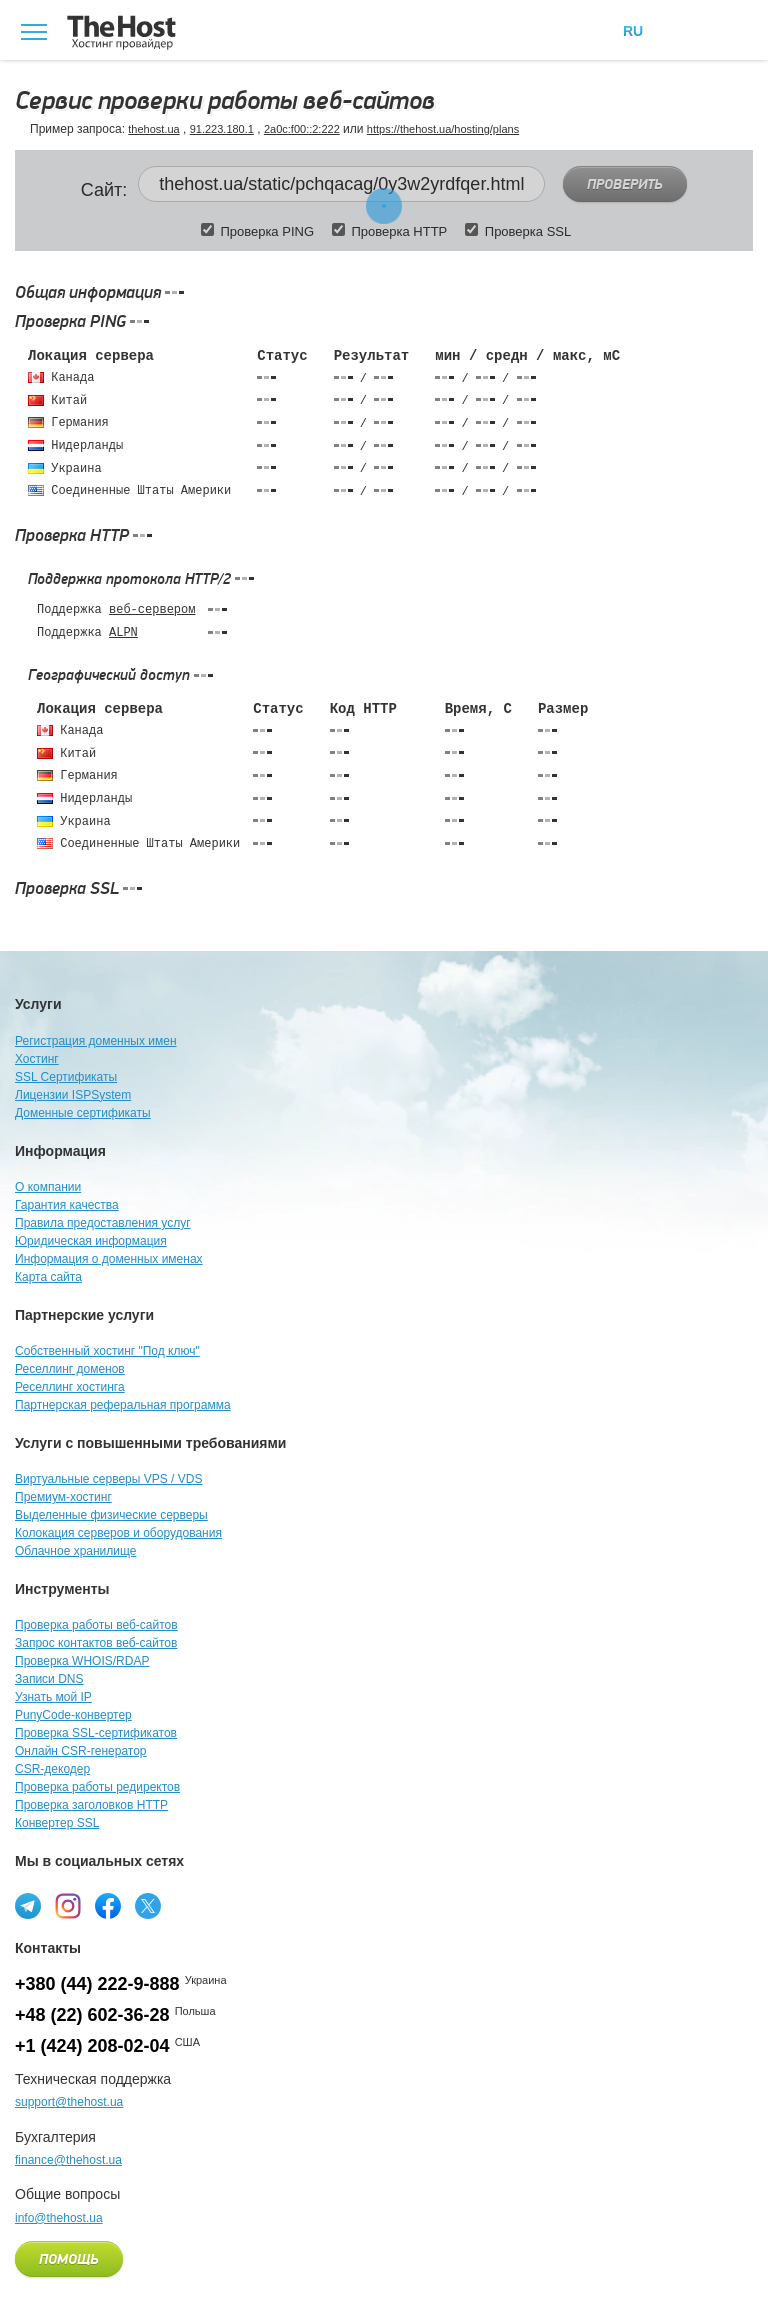 This screenshot has width=768, height=2310. Describe the element at coordinates (48, 1187) in the screenshot. I see `О компании` at that location.